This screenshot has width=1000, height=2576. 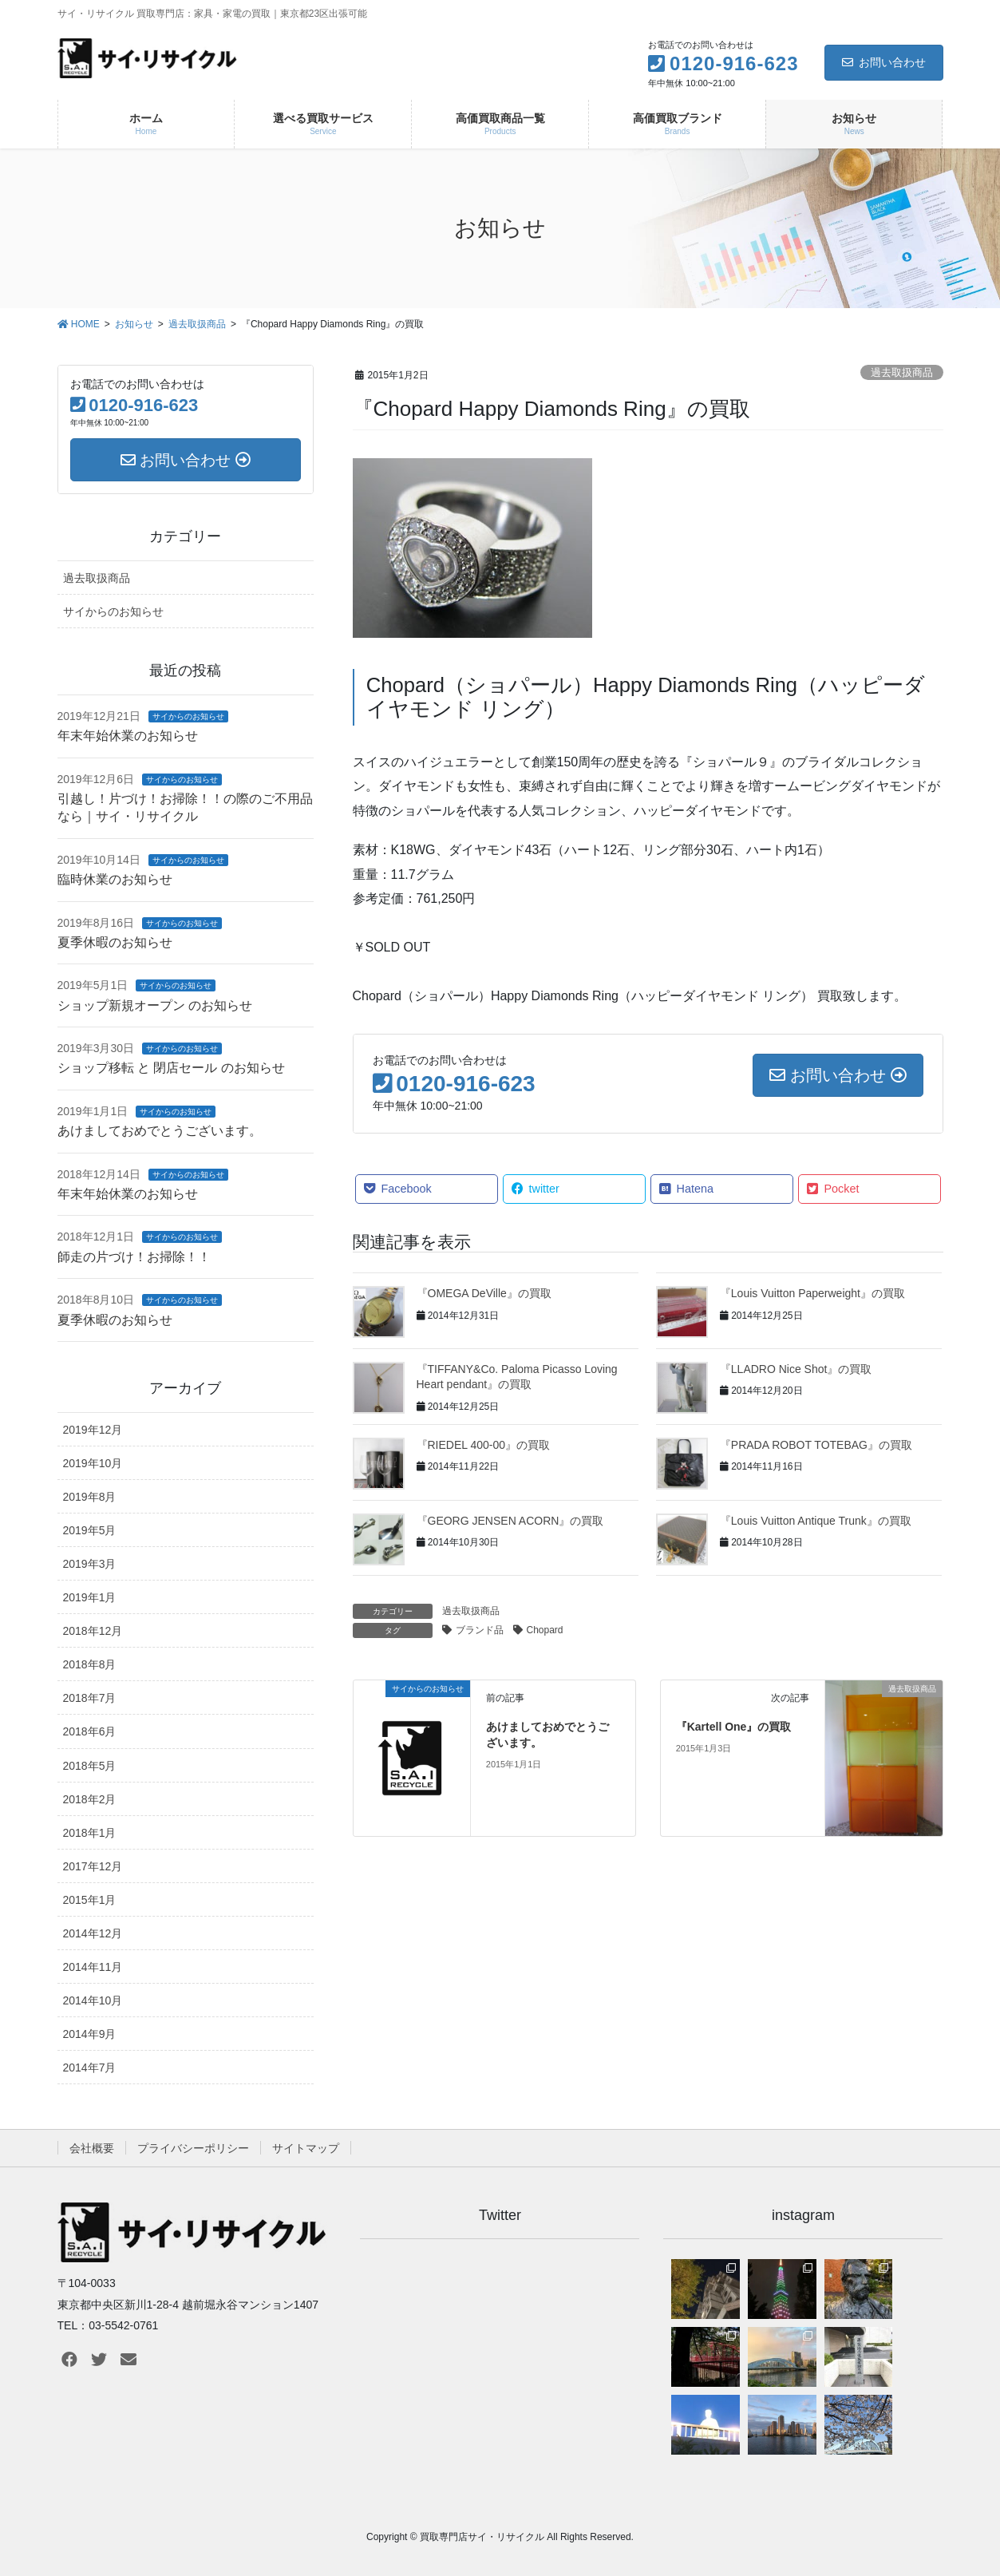 I want to click on 『Louis Vuitton Antique Trunk』の買取, so click(x=815, y=1520).